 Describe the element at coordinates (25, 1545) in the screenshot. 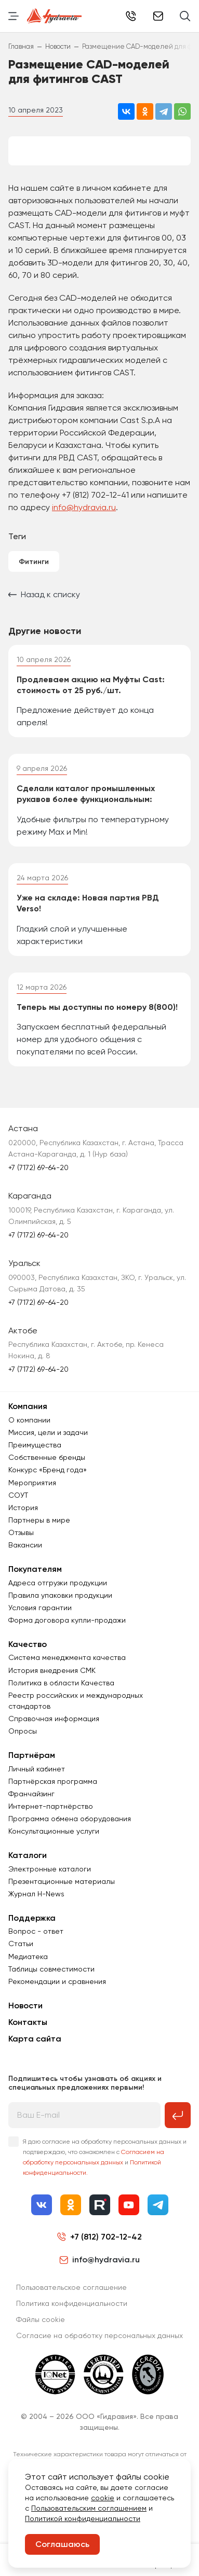

I see `Вакансии` at that location.